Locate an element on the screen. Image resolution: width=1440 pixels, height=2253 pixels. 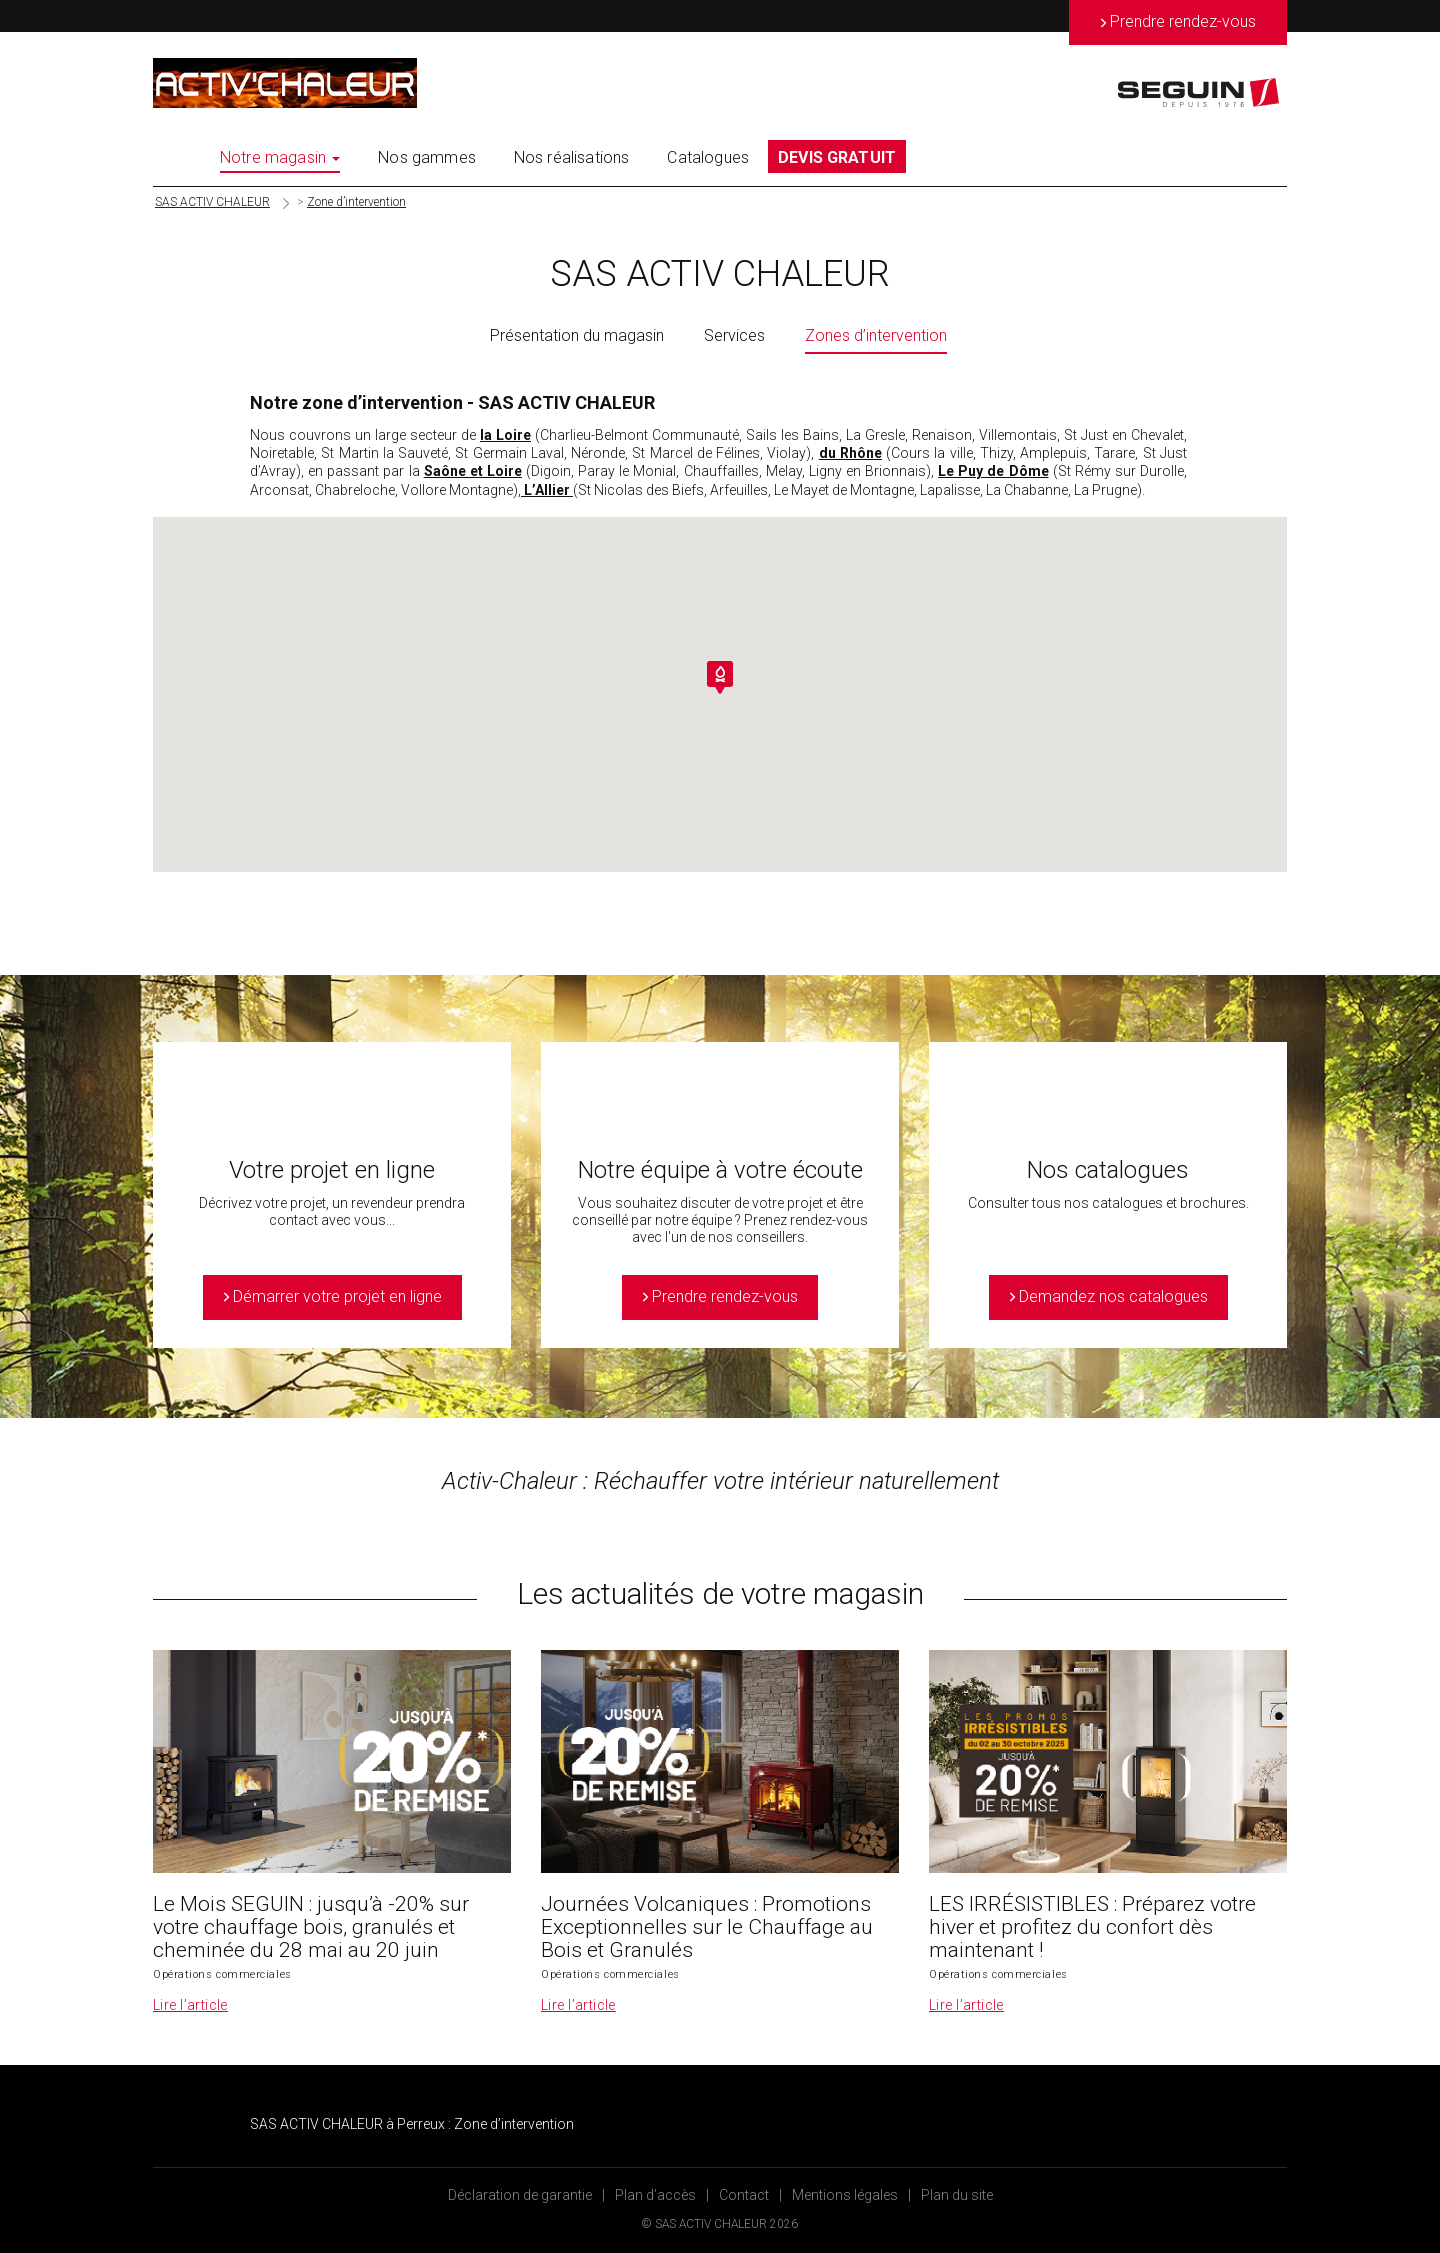
Nos gammes is located at coordinates (427, 157).